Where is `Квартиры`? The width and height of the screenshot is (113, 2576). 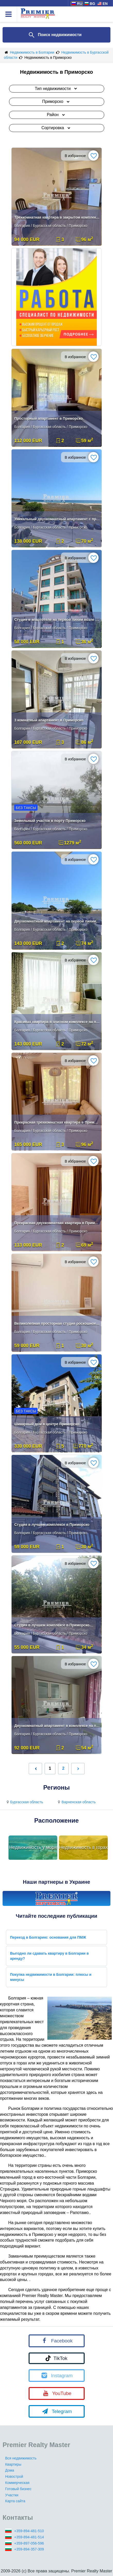
Квартиры is located at coordinates (13, 2464).